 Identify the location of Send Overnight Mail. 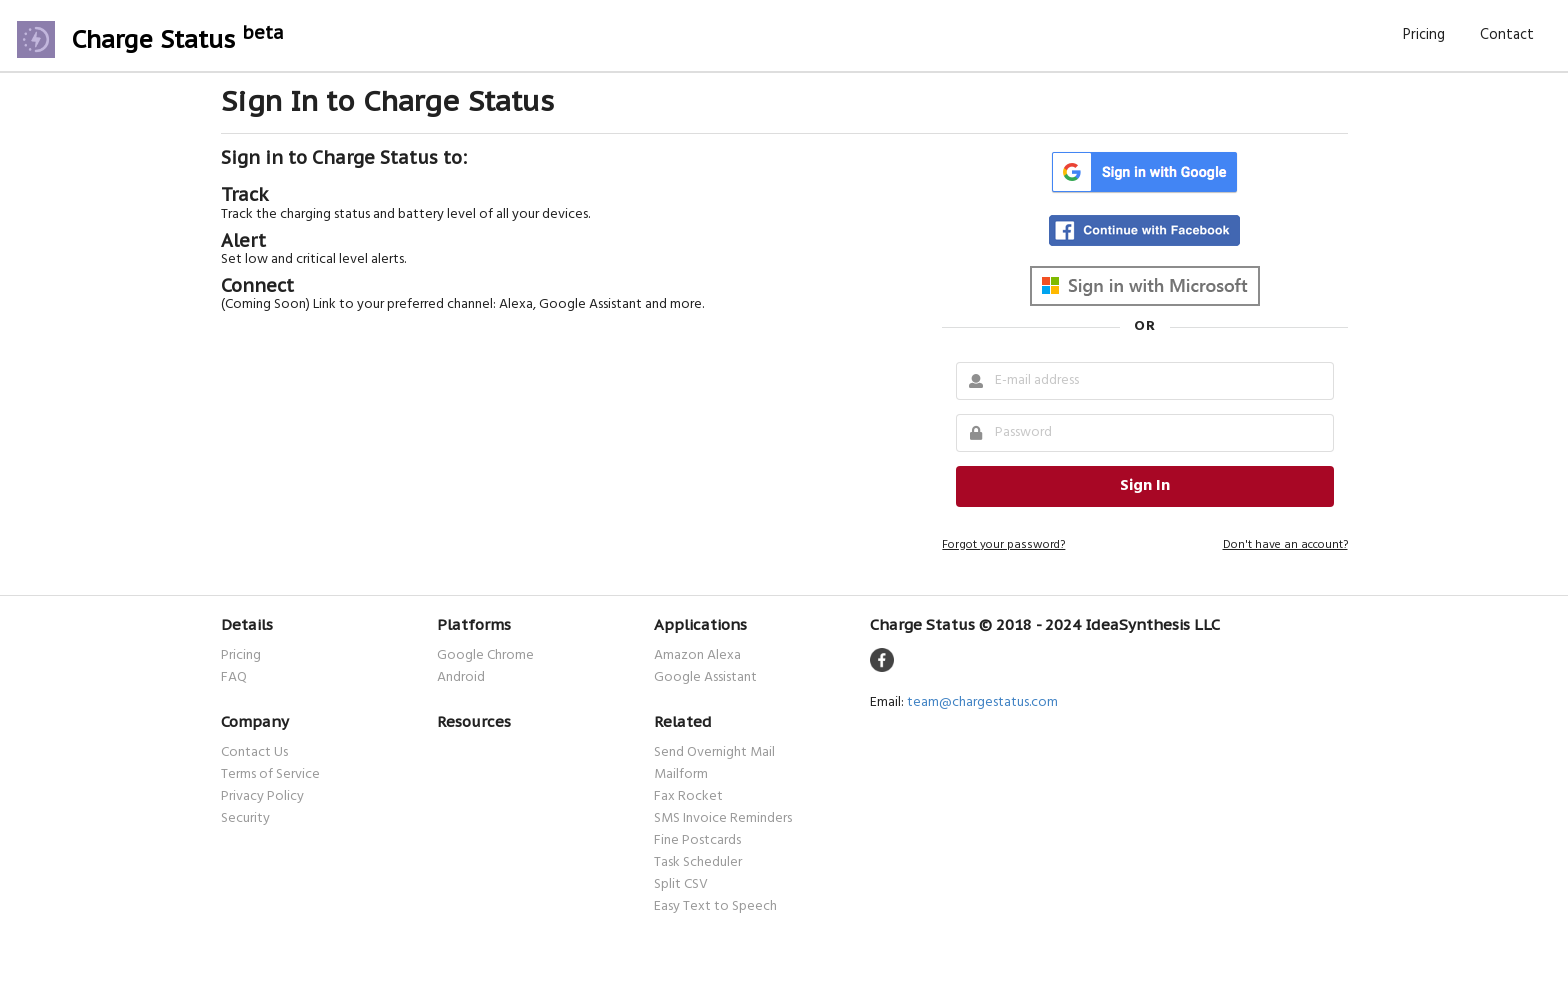
(714, 754).